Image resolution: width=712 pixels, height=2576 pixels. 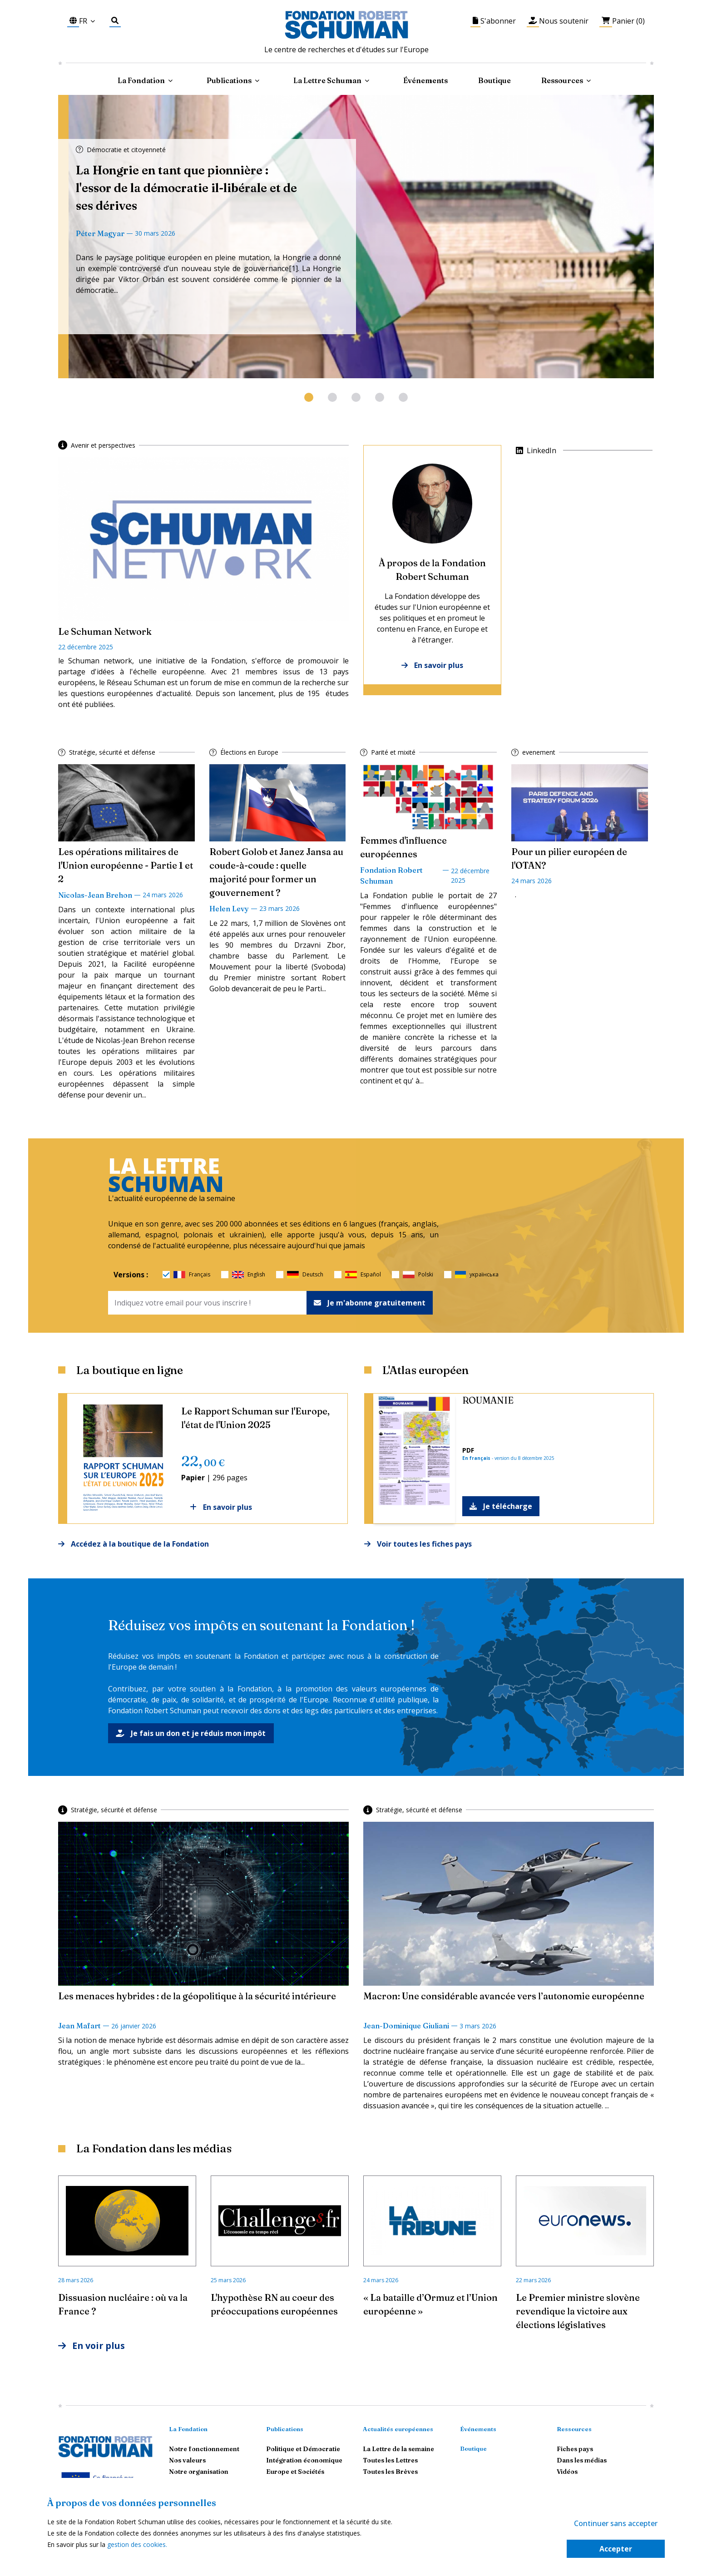 What do you see at coordinates (575, 2449) in the screenshot?
I see `Fiches pays` at bounding box center [575, 2449].